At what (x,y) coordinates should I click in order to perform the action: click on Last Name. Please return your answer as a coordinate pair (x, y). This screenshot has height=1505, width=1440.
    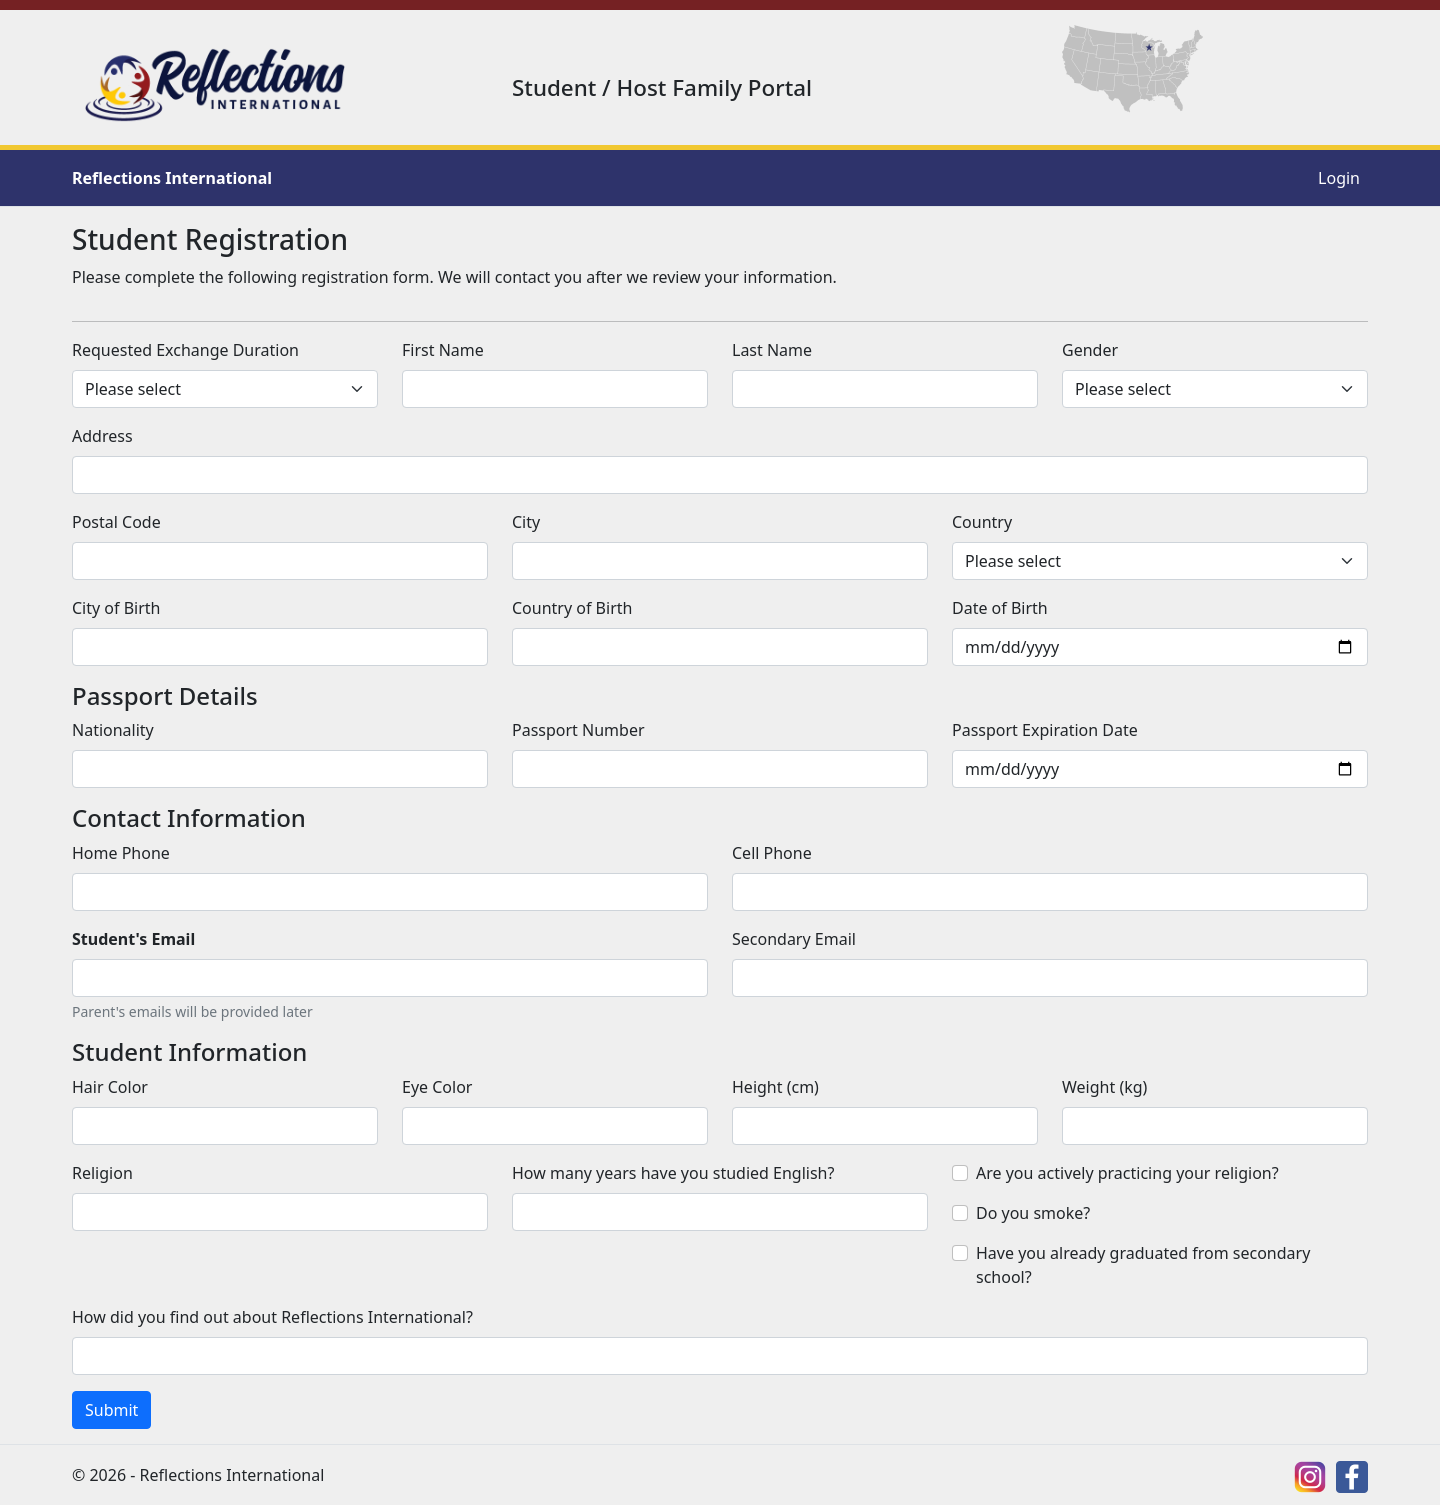
    Looking at the image, I should click on (772, 350).